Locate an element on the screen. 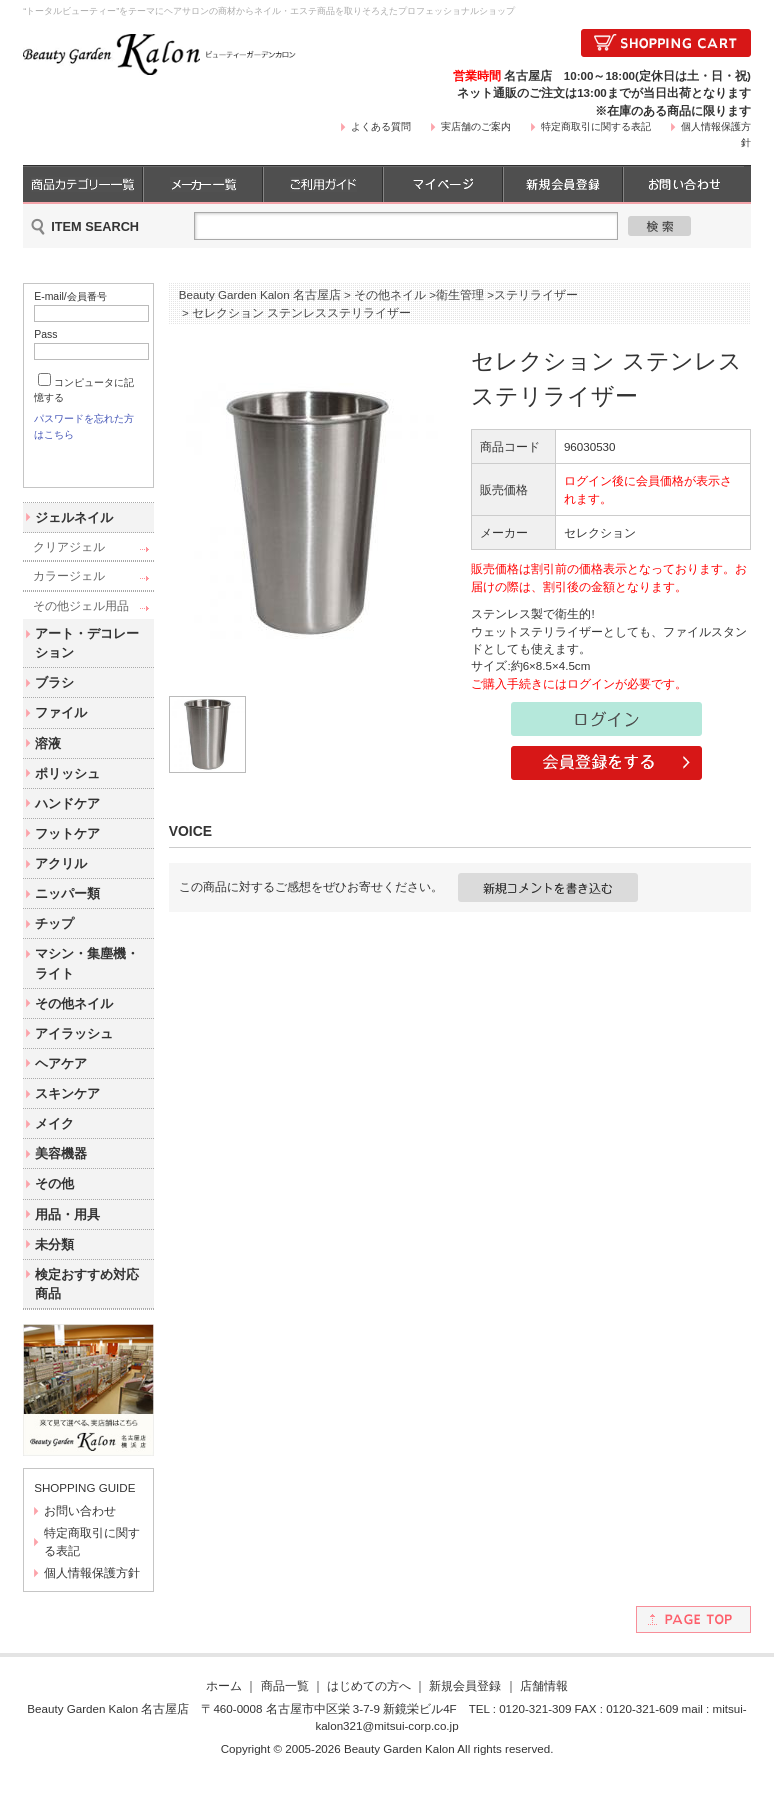  メイク is located at coordinates (54, 1141).